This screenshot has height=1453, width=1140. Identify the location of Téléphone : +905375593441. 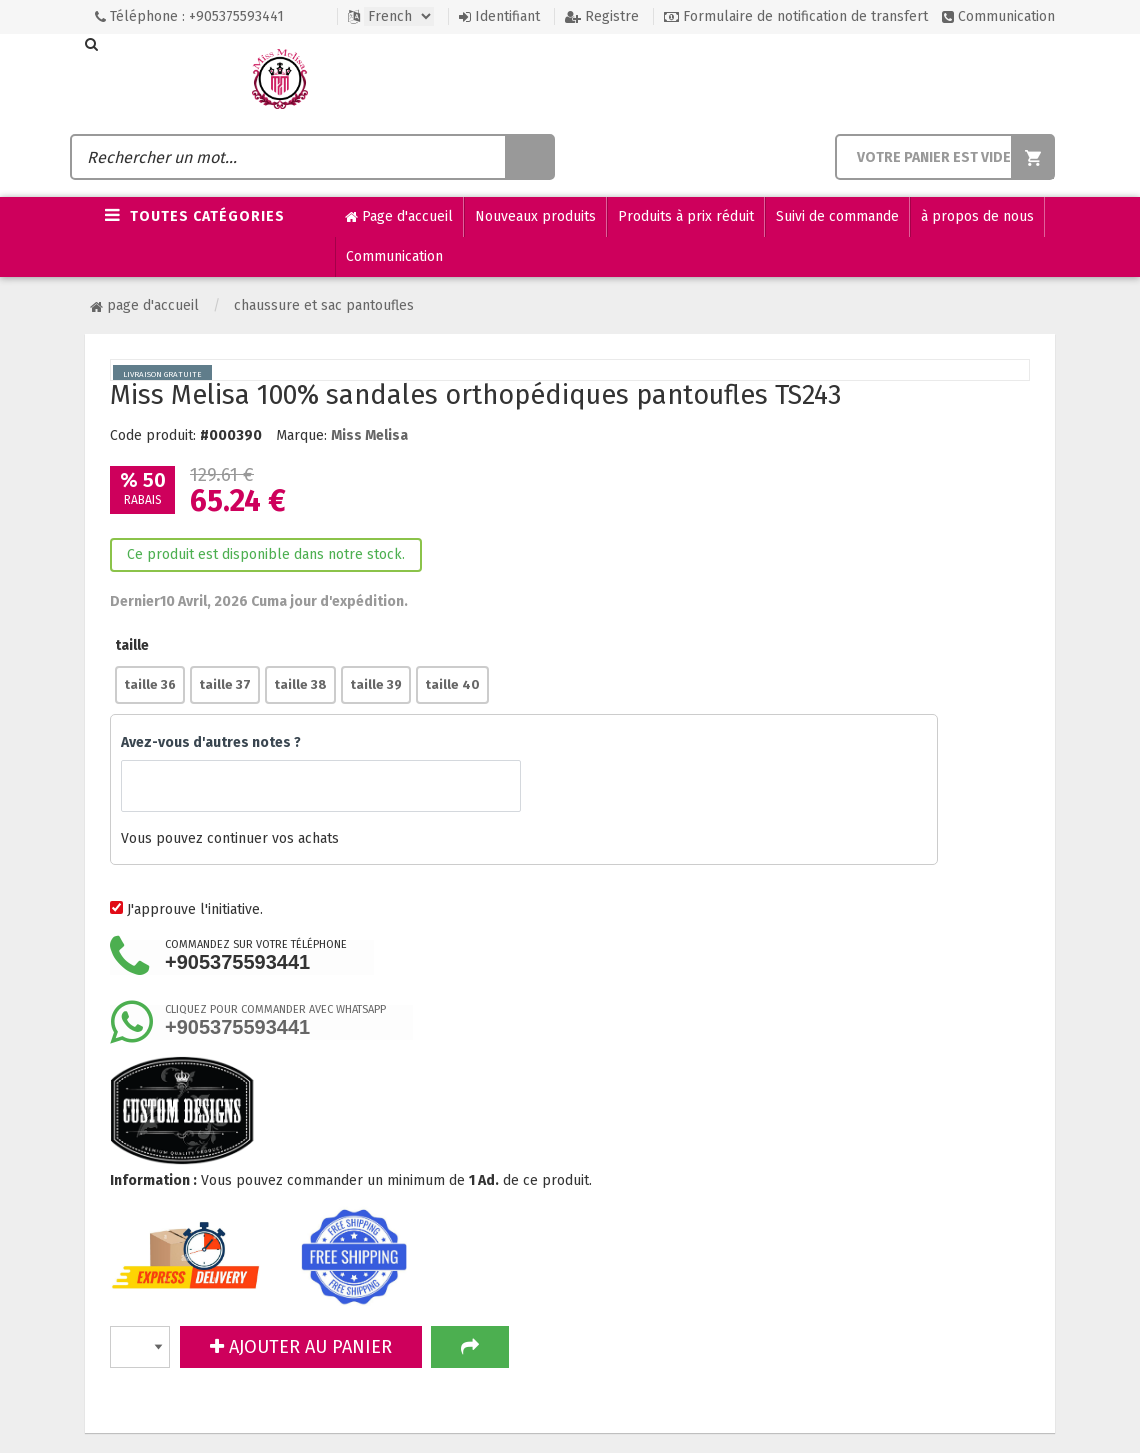
(189, 16).